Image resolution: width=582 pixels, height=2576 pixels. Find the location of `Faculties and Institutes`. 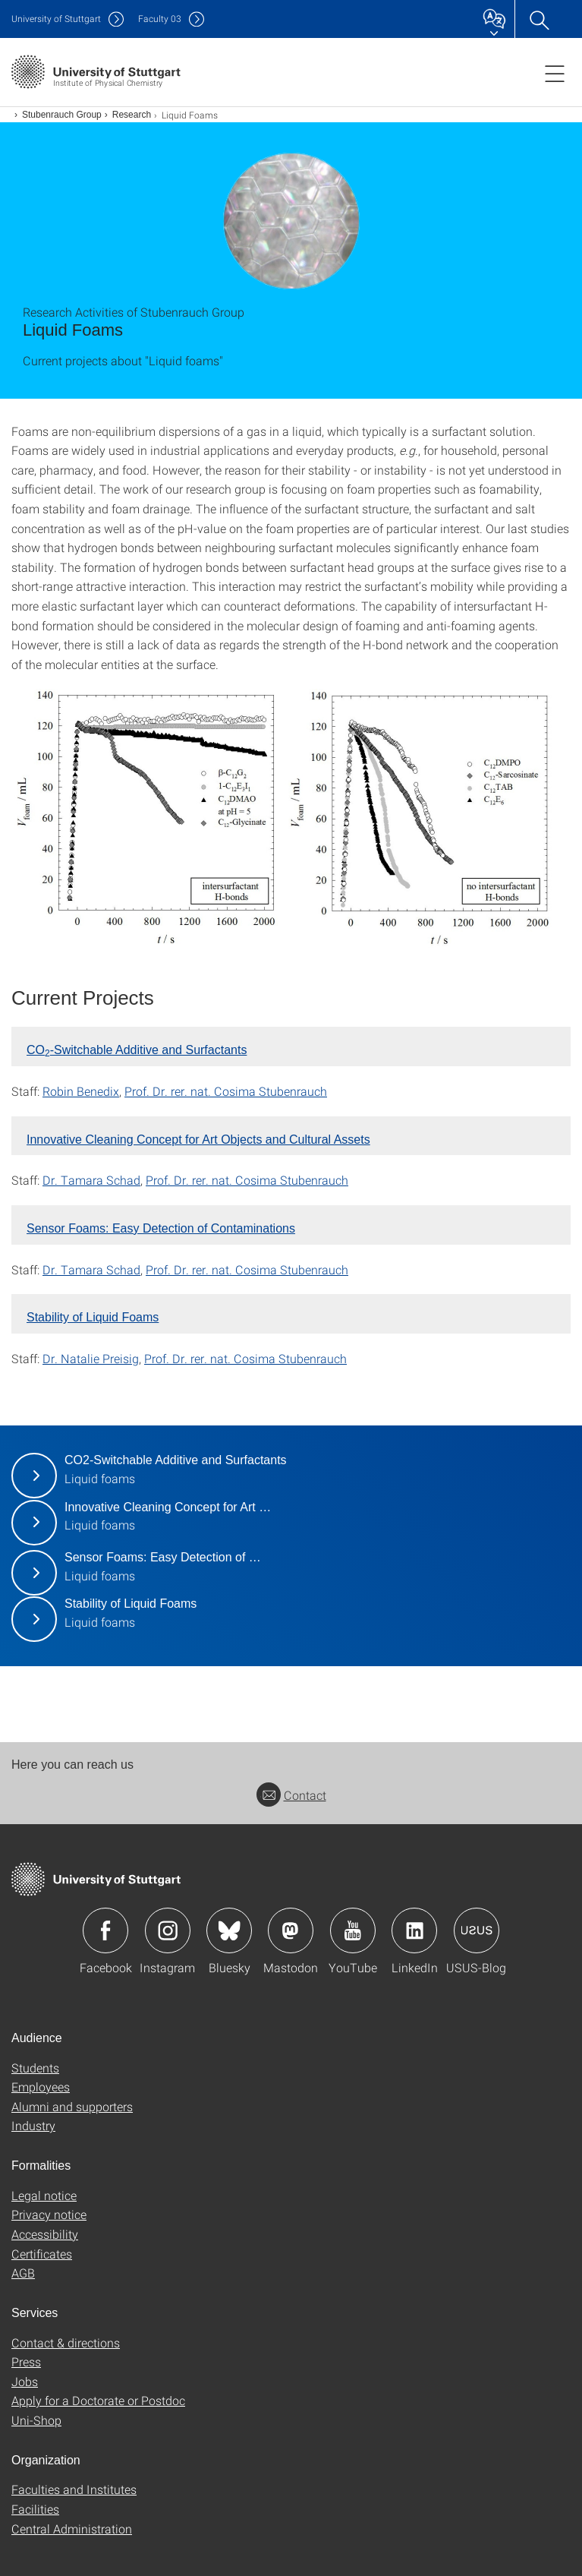

Faculties and Institutes is located at coordinates (74, 2489).